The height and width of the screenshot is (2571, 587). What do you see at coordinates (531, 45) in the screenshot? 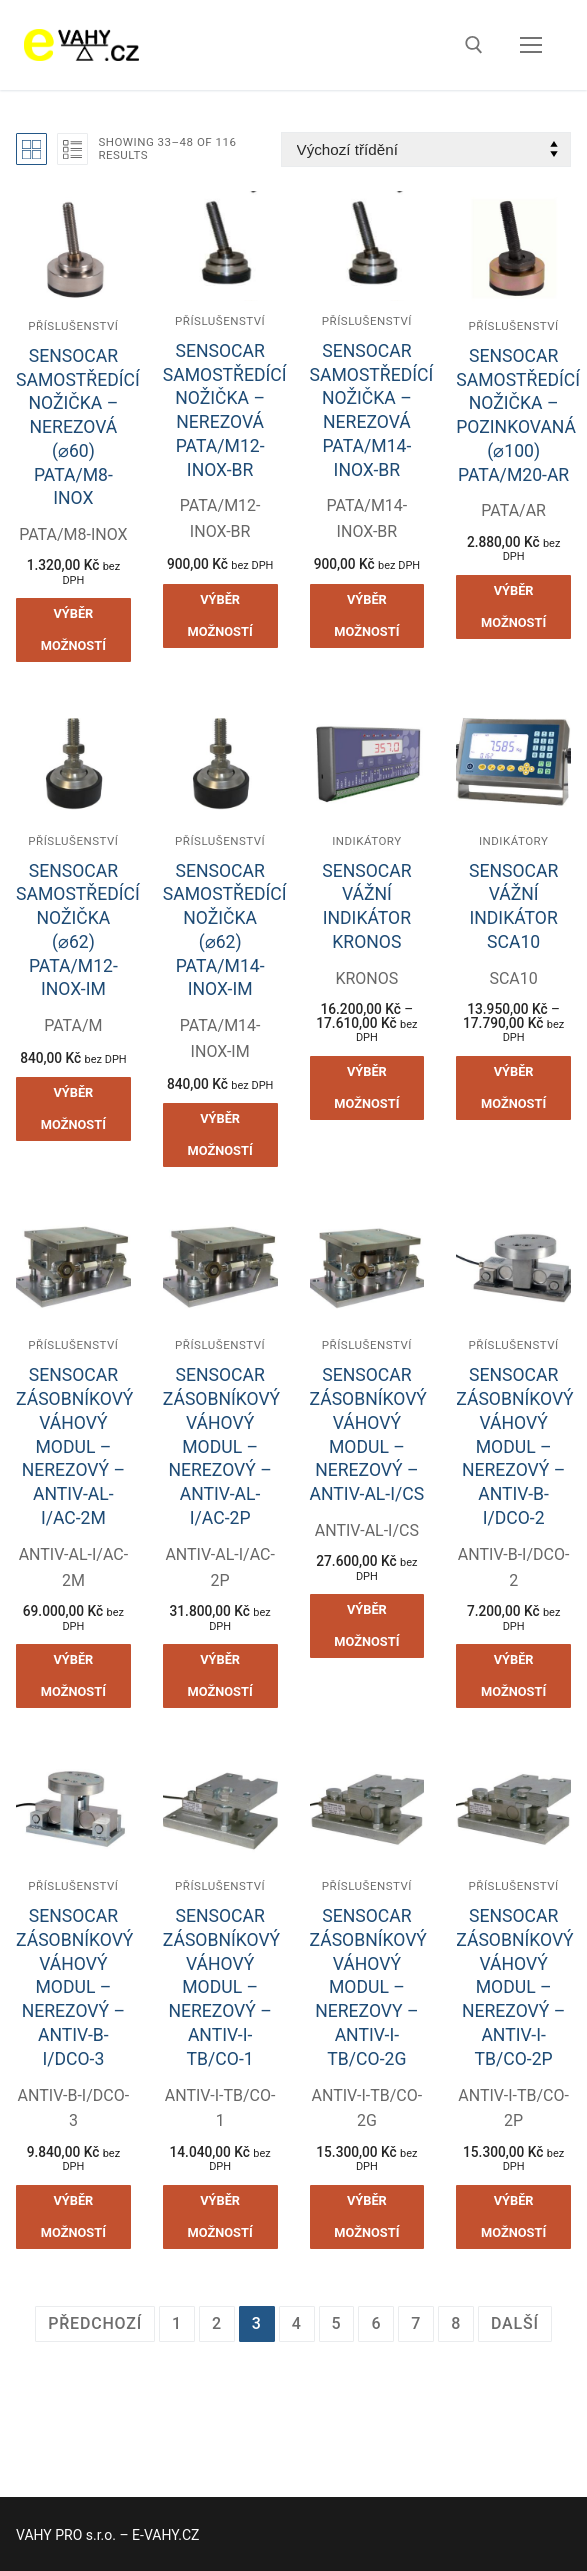
I see `[nav icon]` at bounding box center [531, 45].